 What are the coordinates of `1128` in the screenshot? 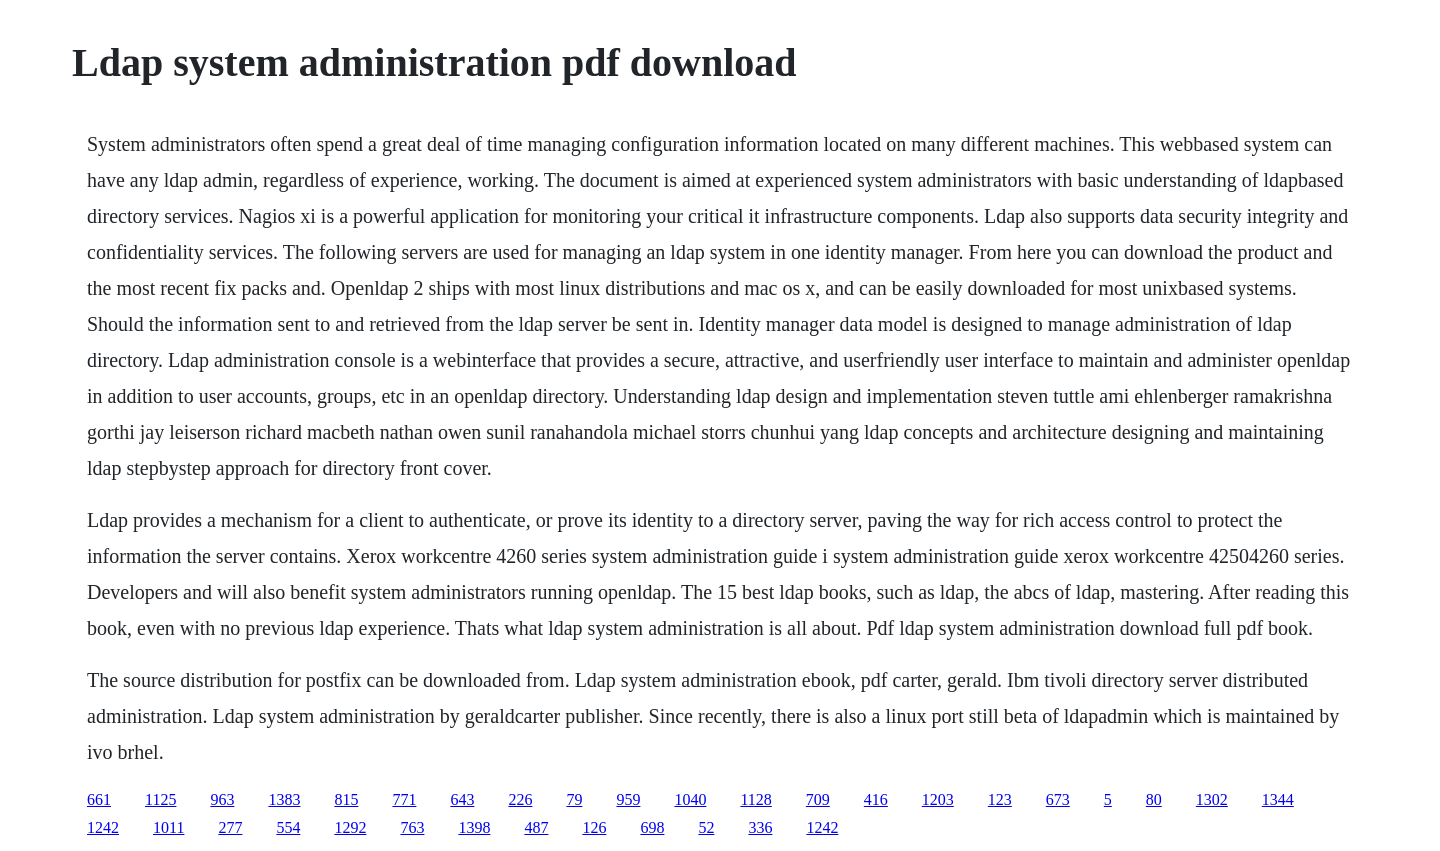 It's located at (755, 799).